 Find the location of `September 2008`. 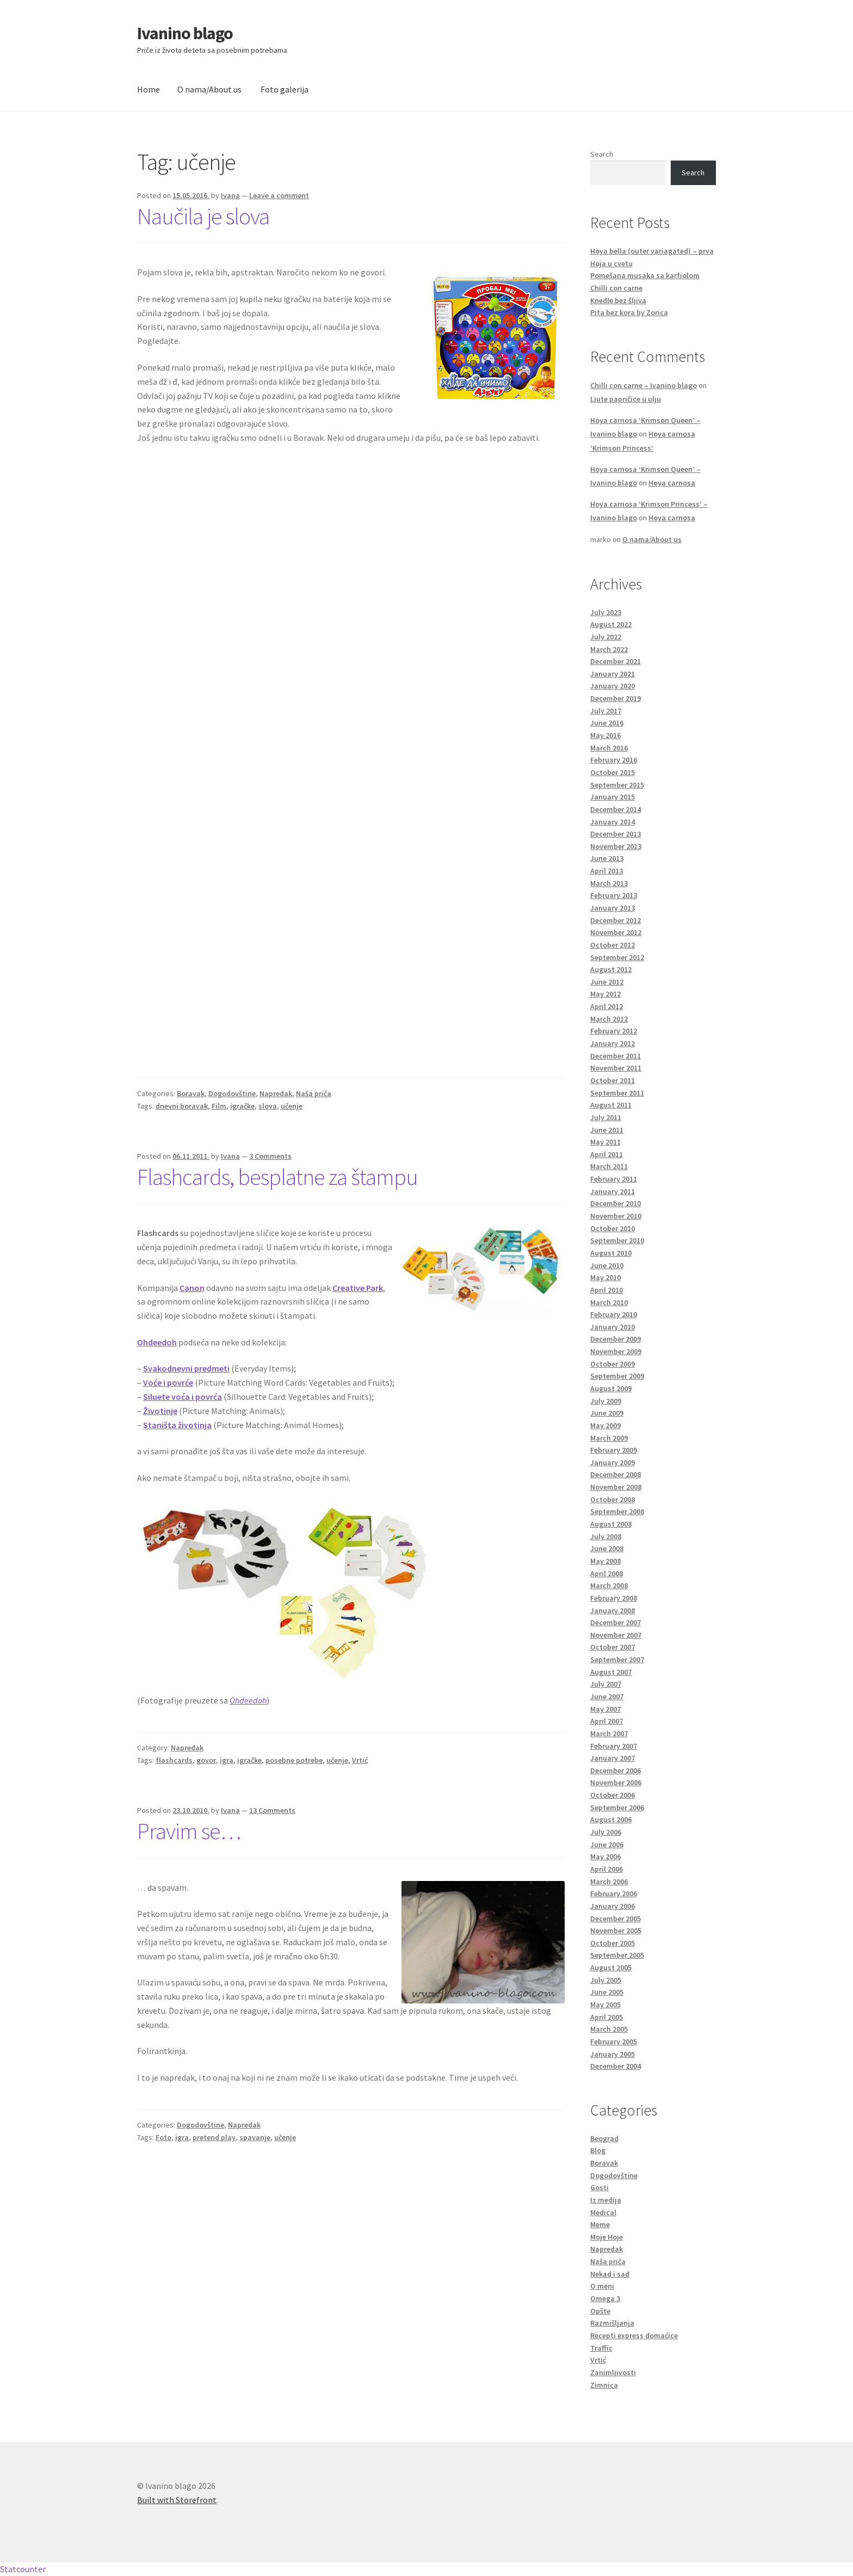

September 2008 is located at coordinates (617, 1511).